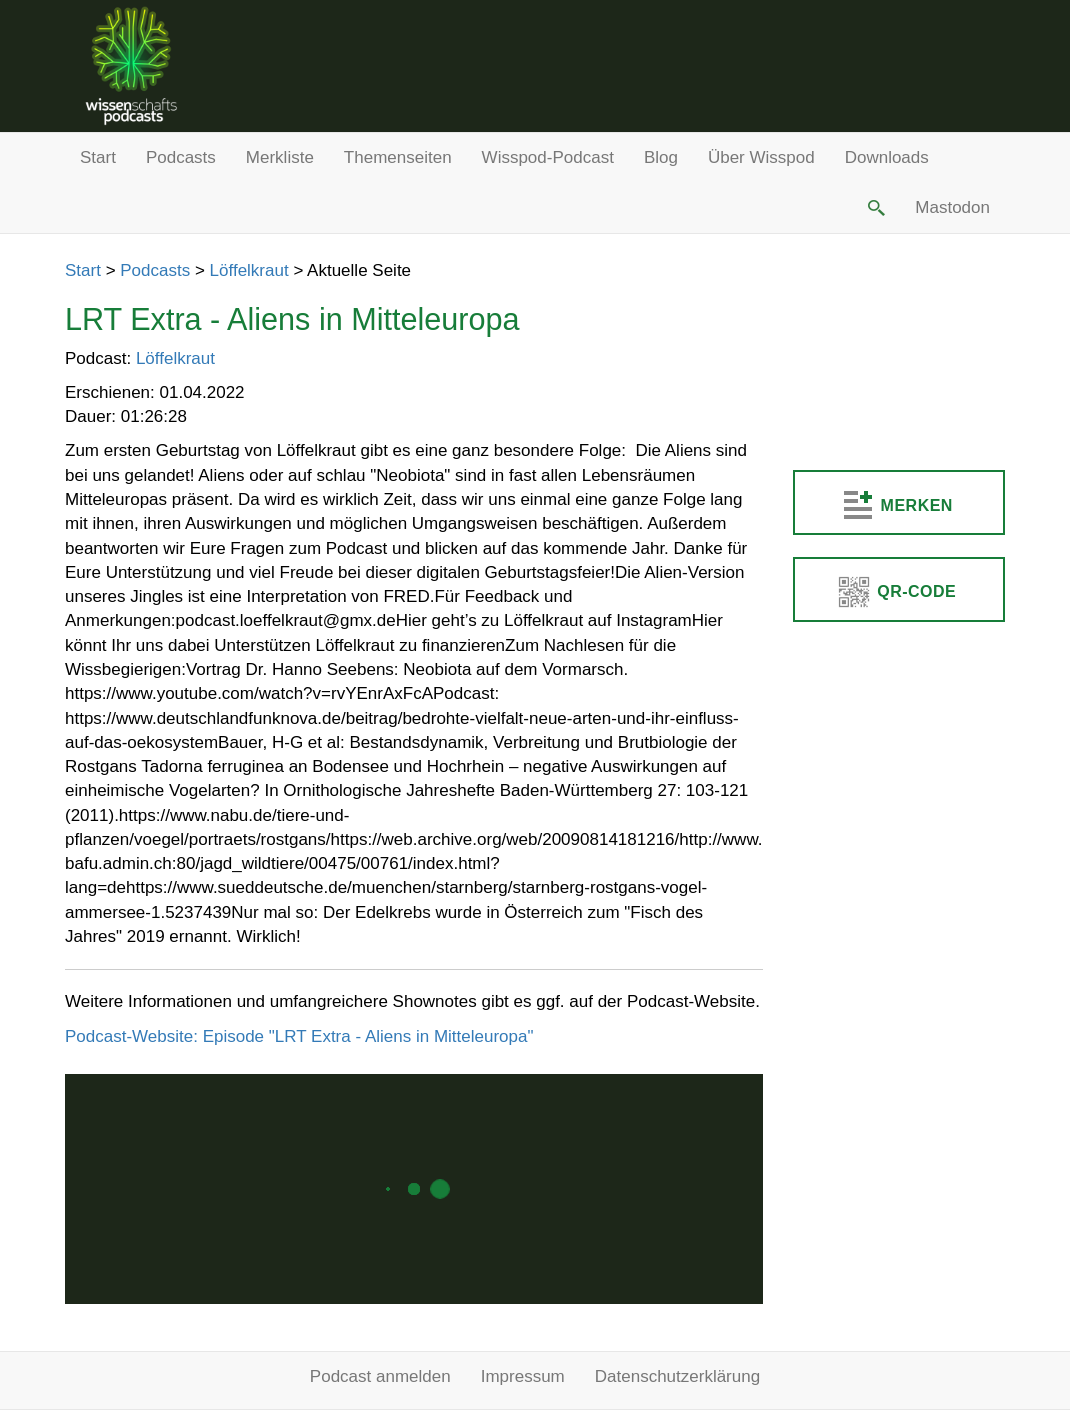  Describe the element at coordinates (875, 208) in the screenshot. I see `[button]` at that location.